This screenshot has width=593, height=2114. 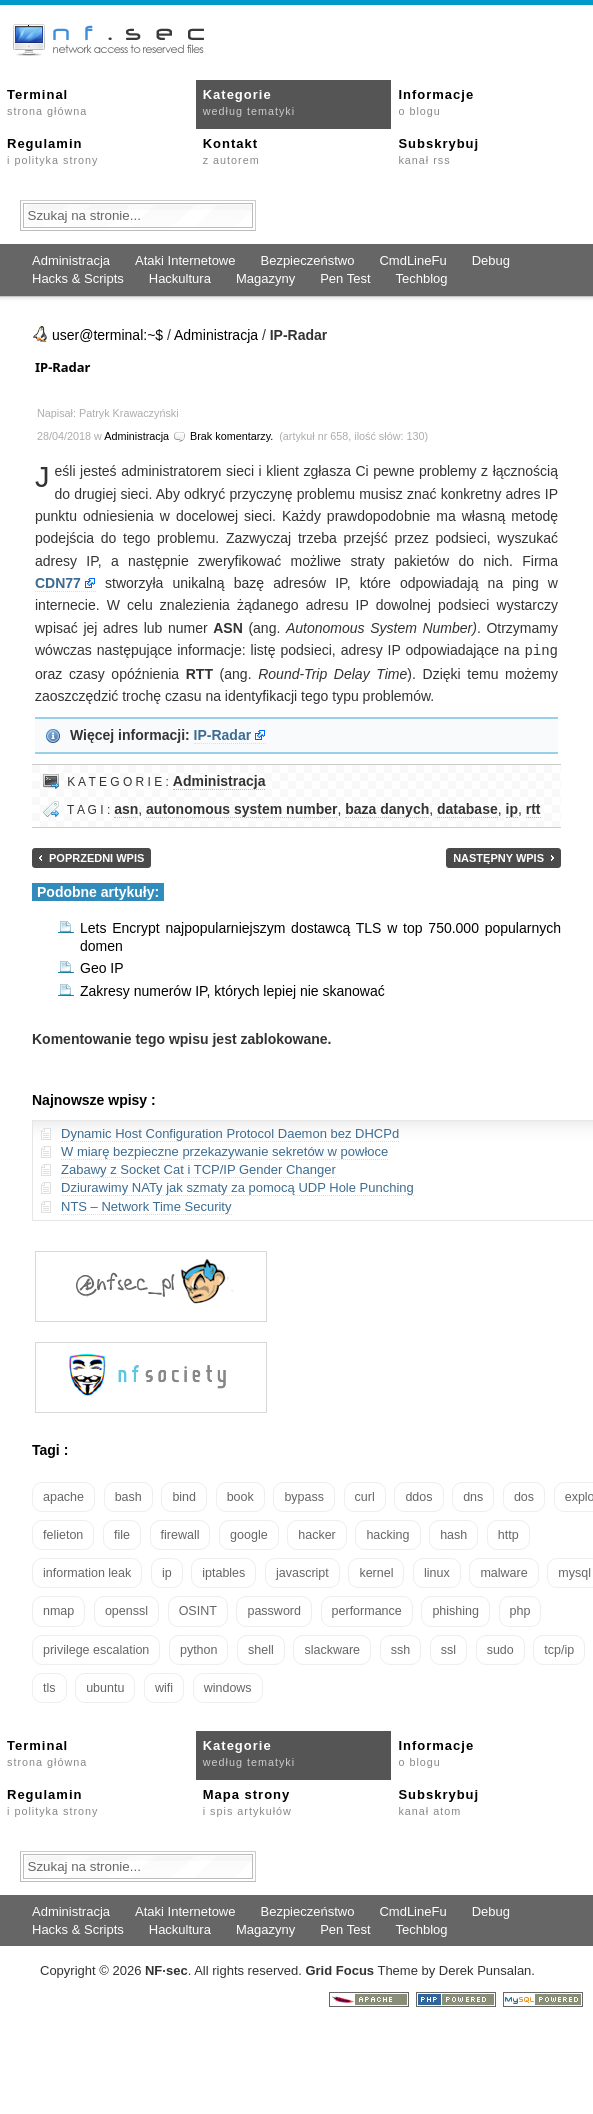 I want to click on shell [shell (15 elementów)], so click(x=261, y=1649).